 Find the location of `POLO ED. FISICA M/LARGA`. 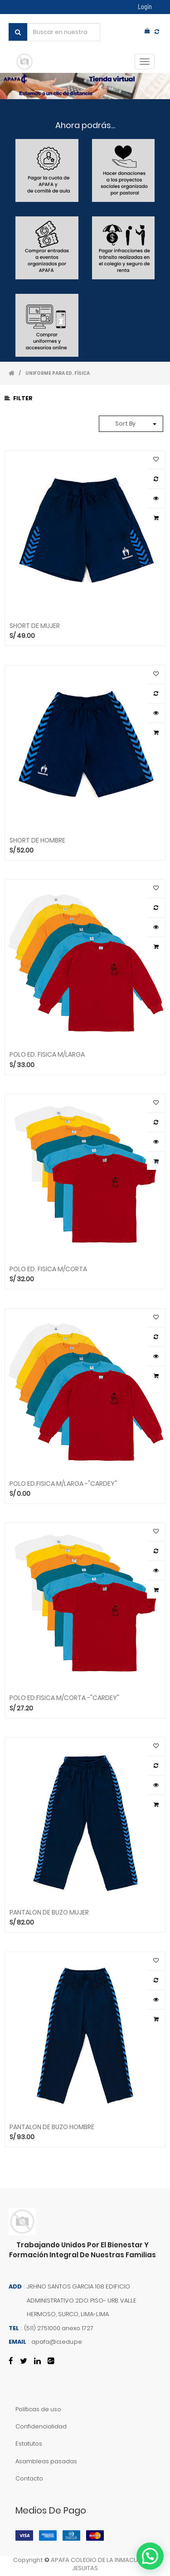

POLO ED. FISICA M/LARGA is located at coordinates (47, 1054).